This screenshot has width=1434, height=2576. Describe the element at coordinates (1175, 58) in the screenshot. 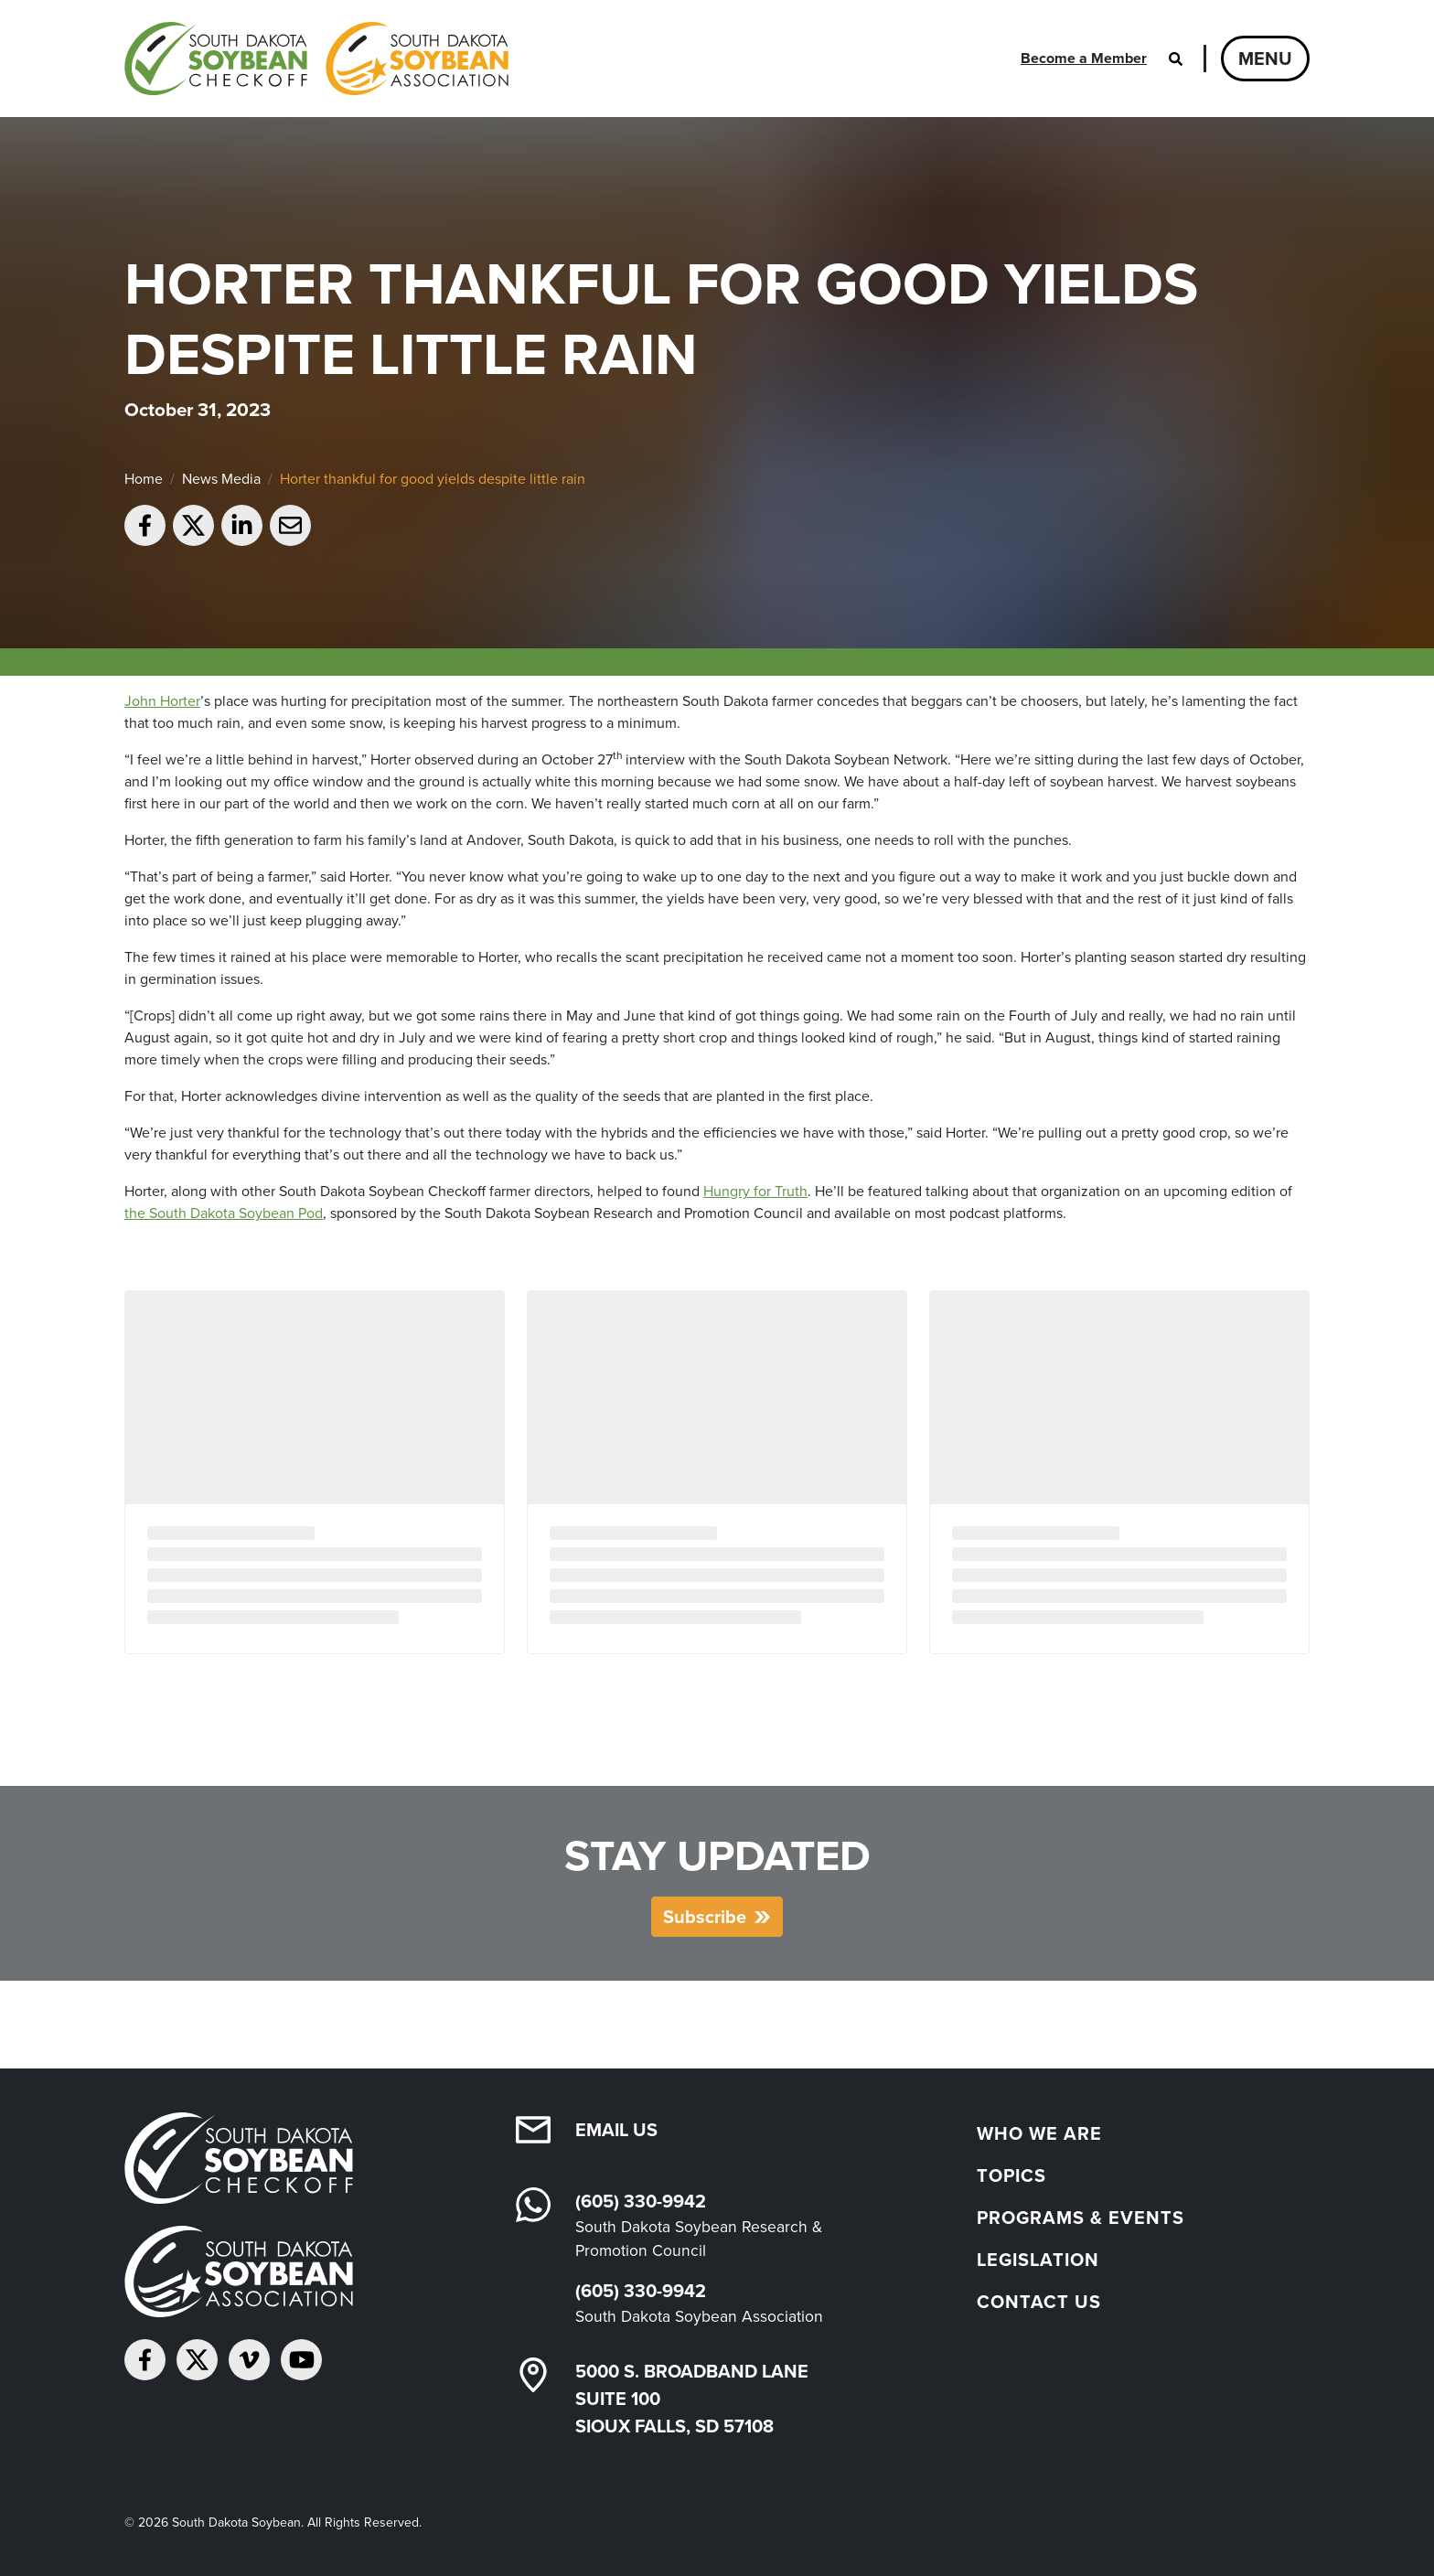

I see `[Open search]` at that location.